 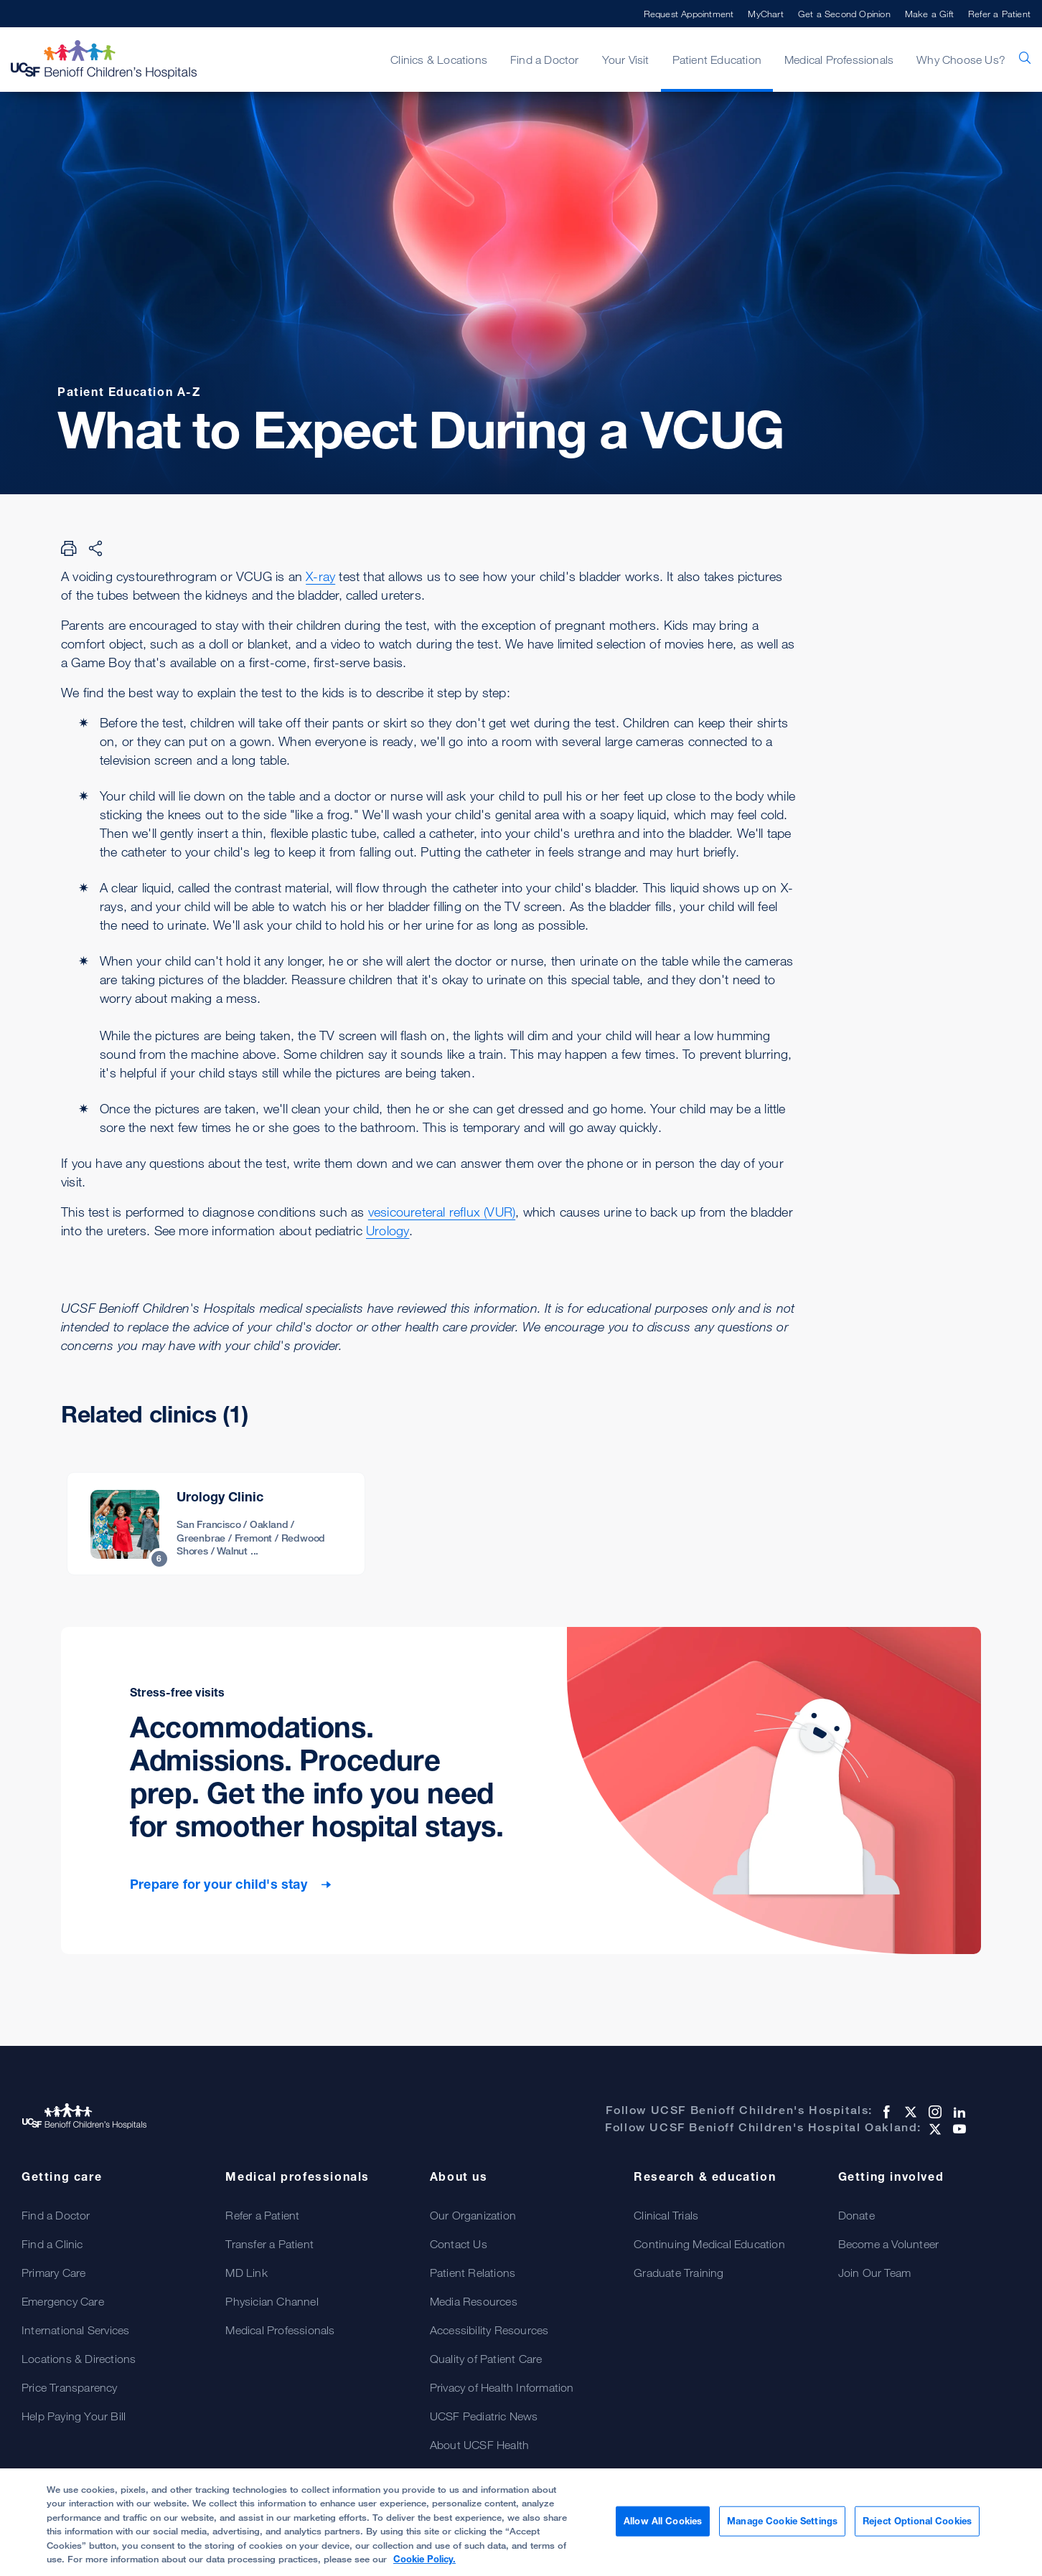 What do you see at coordinates (917, 2526) in the screenshot?
I see `Reject Optional Cookies` at bounding box center [917, 2526].